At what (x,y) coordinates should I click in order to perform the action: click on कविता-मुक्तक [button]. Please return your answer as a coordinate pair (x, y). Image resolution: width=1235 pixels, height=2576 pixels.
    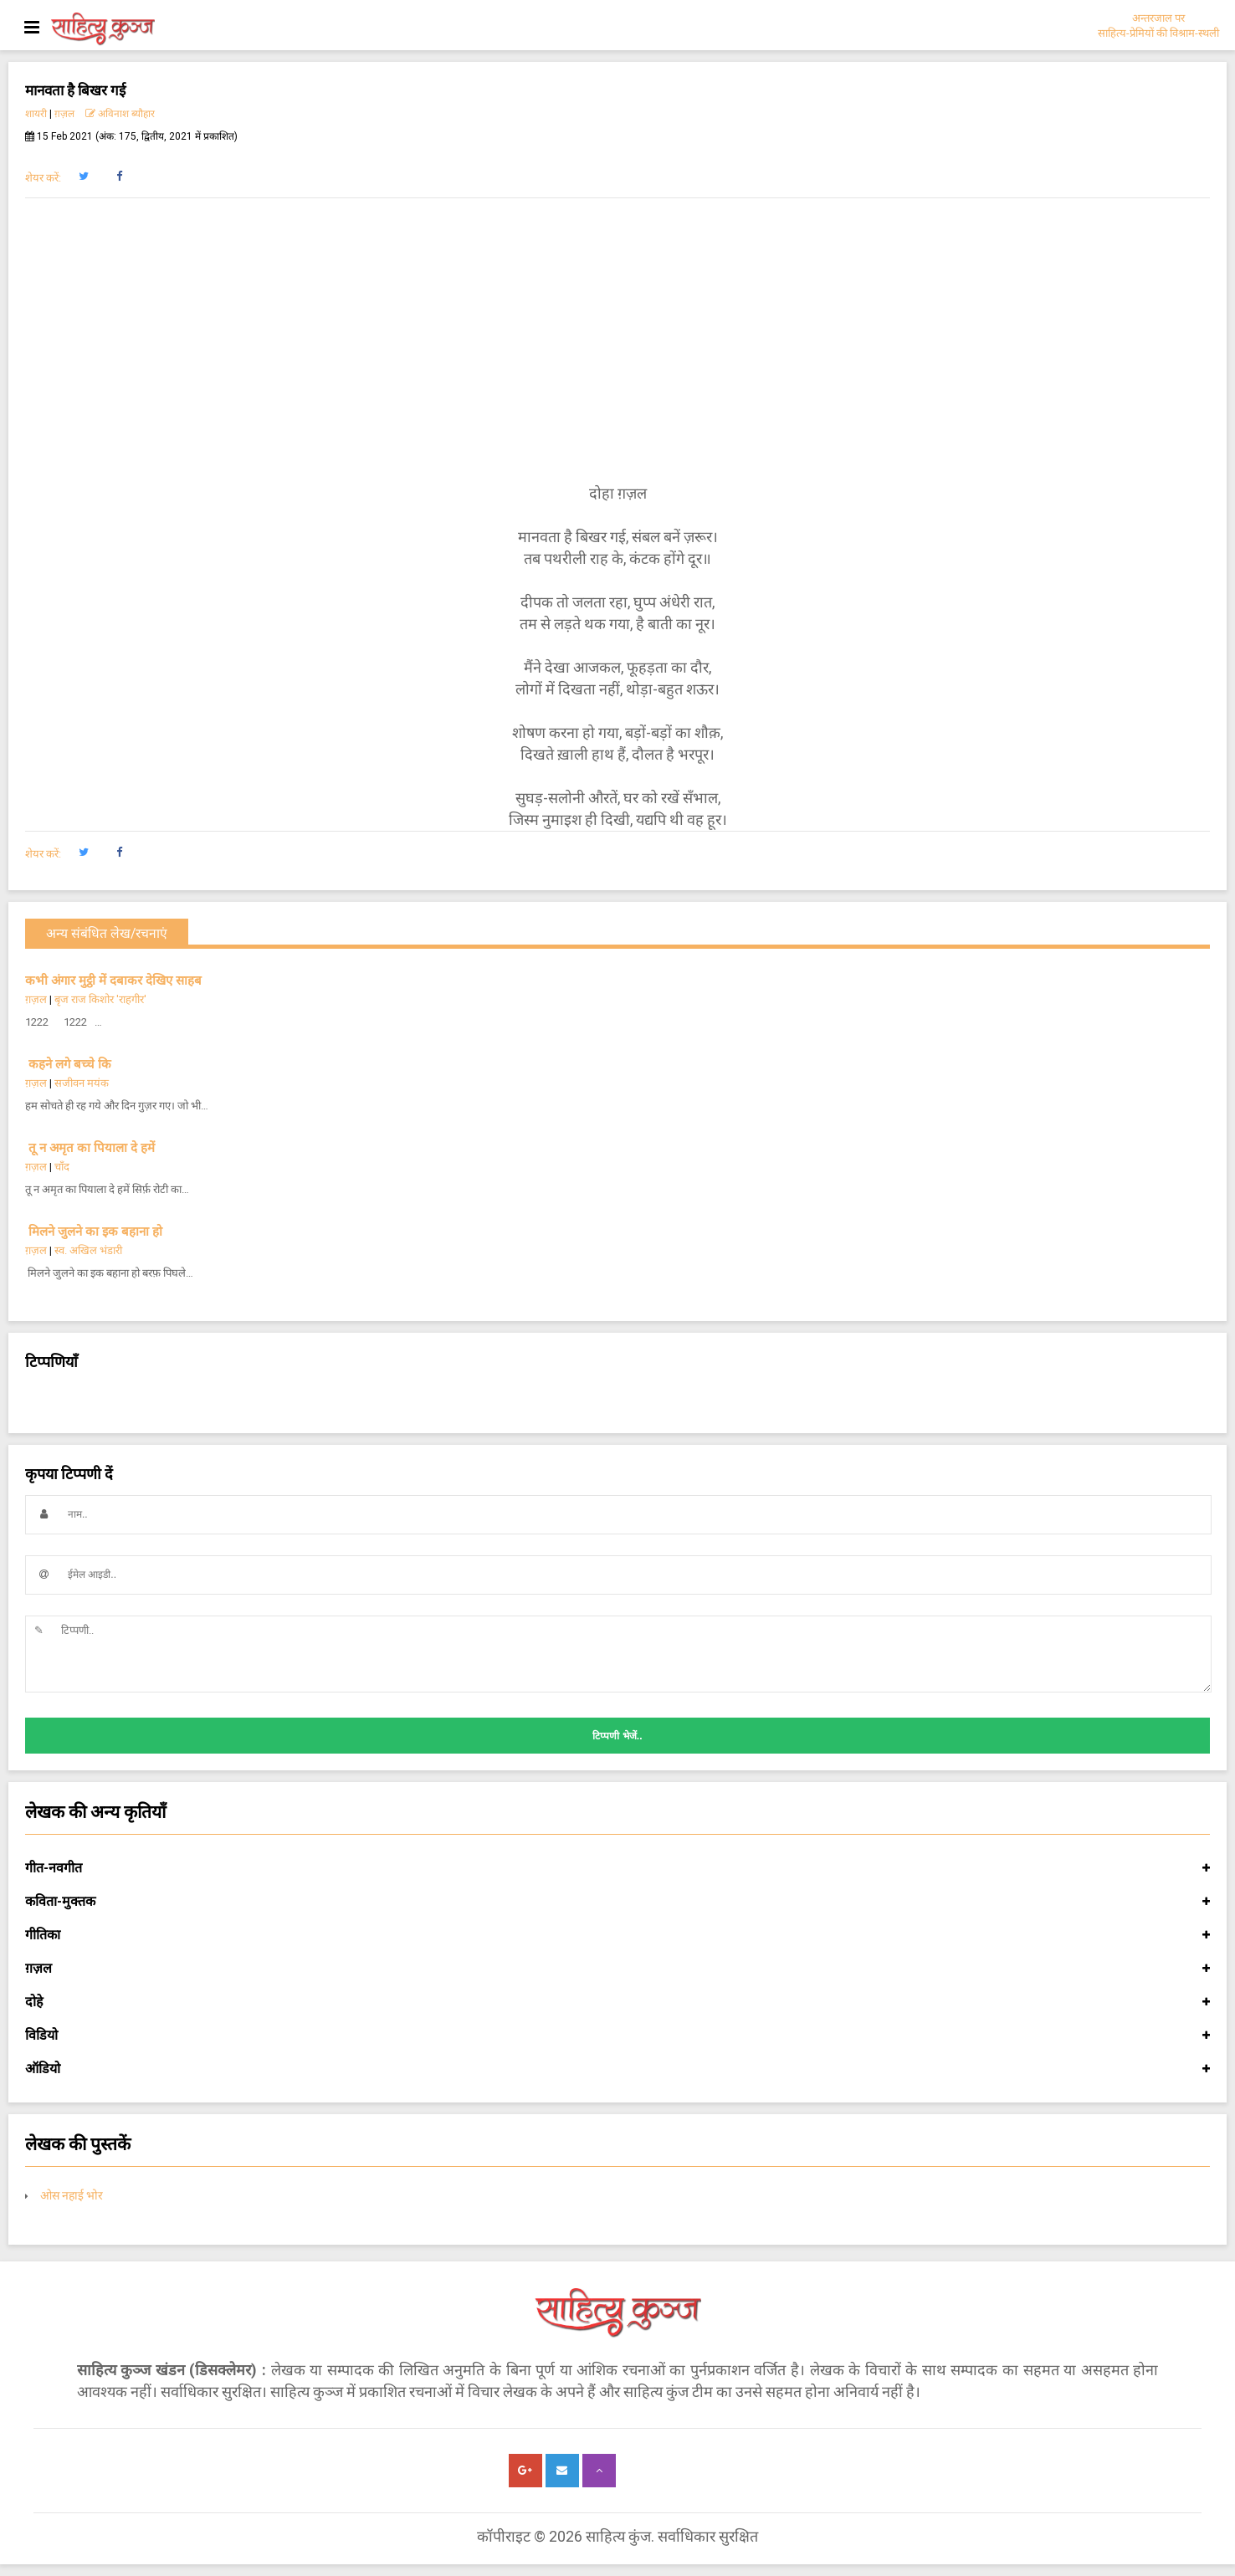
    Looking at the image, I should click on (617, 1901).